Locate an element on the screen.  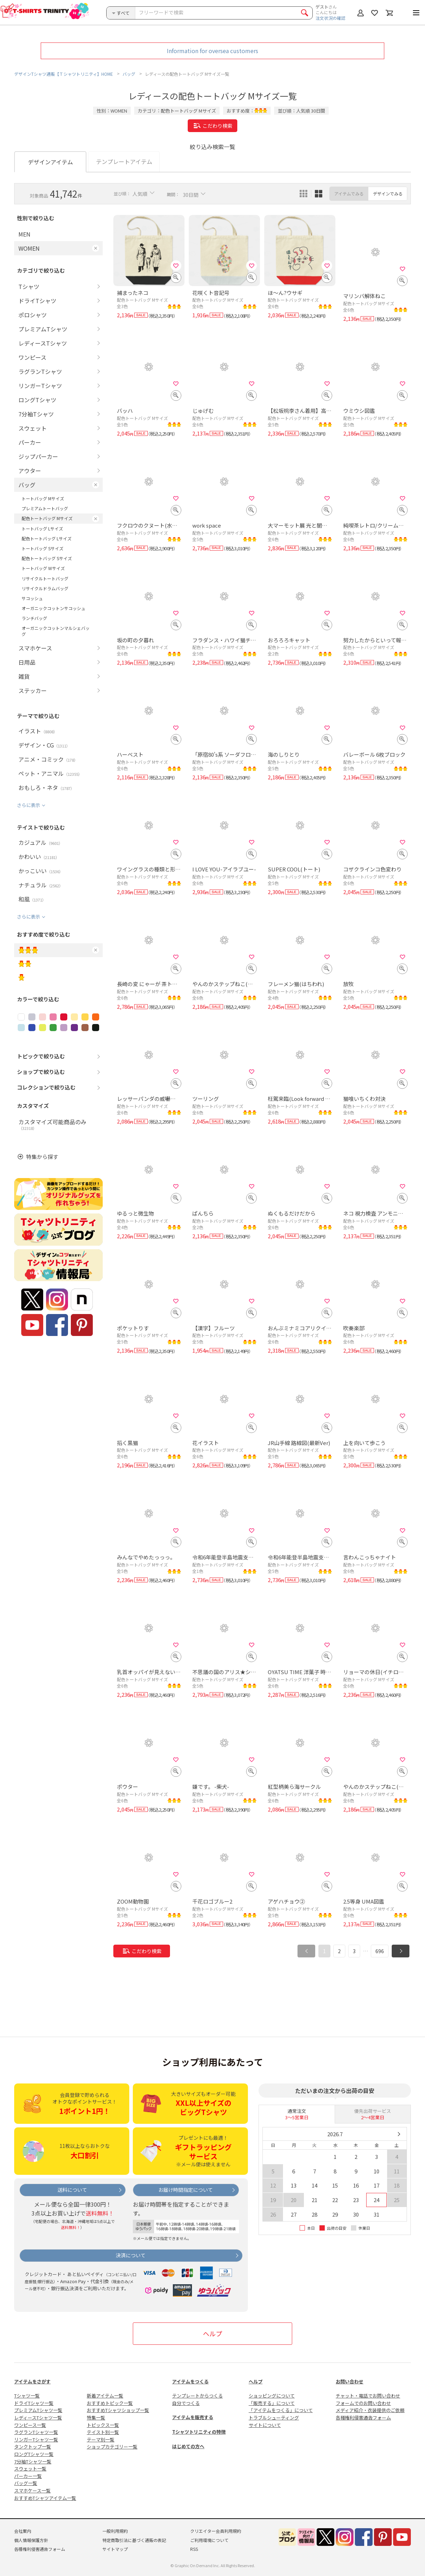
ラグランTシャツ一覧 is located at coordinates (36, 2432).